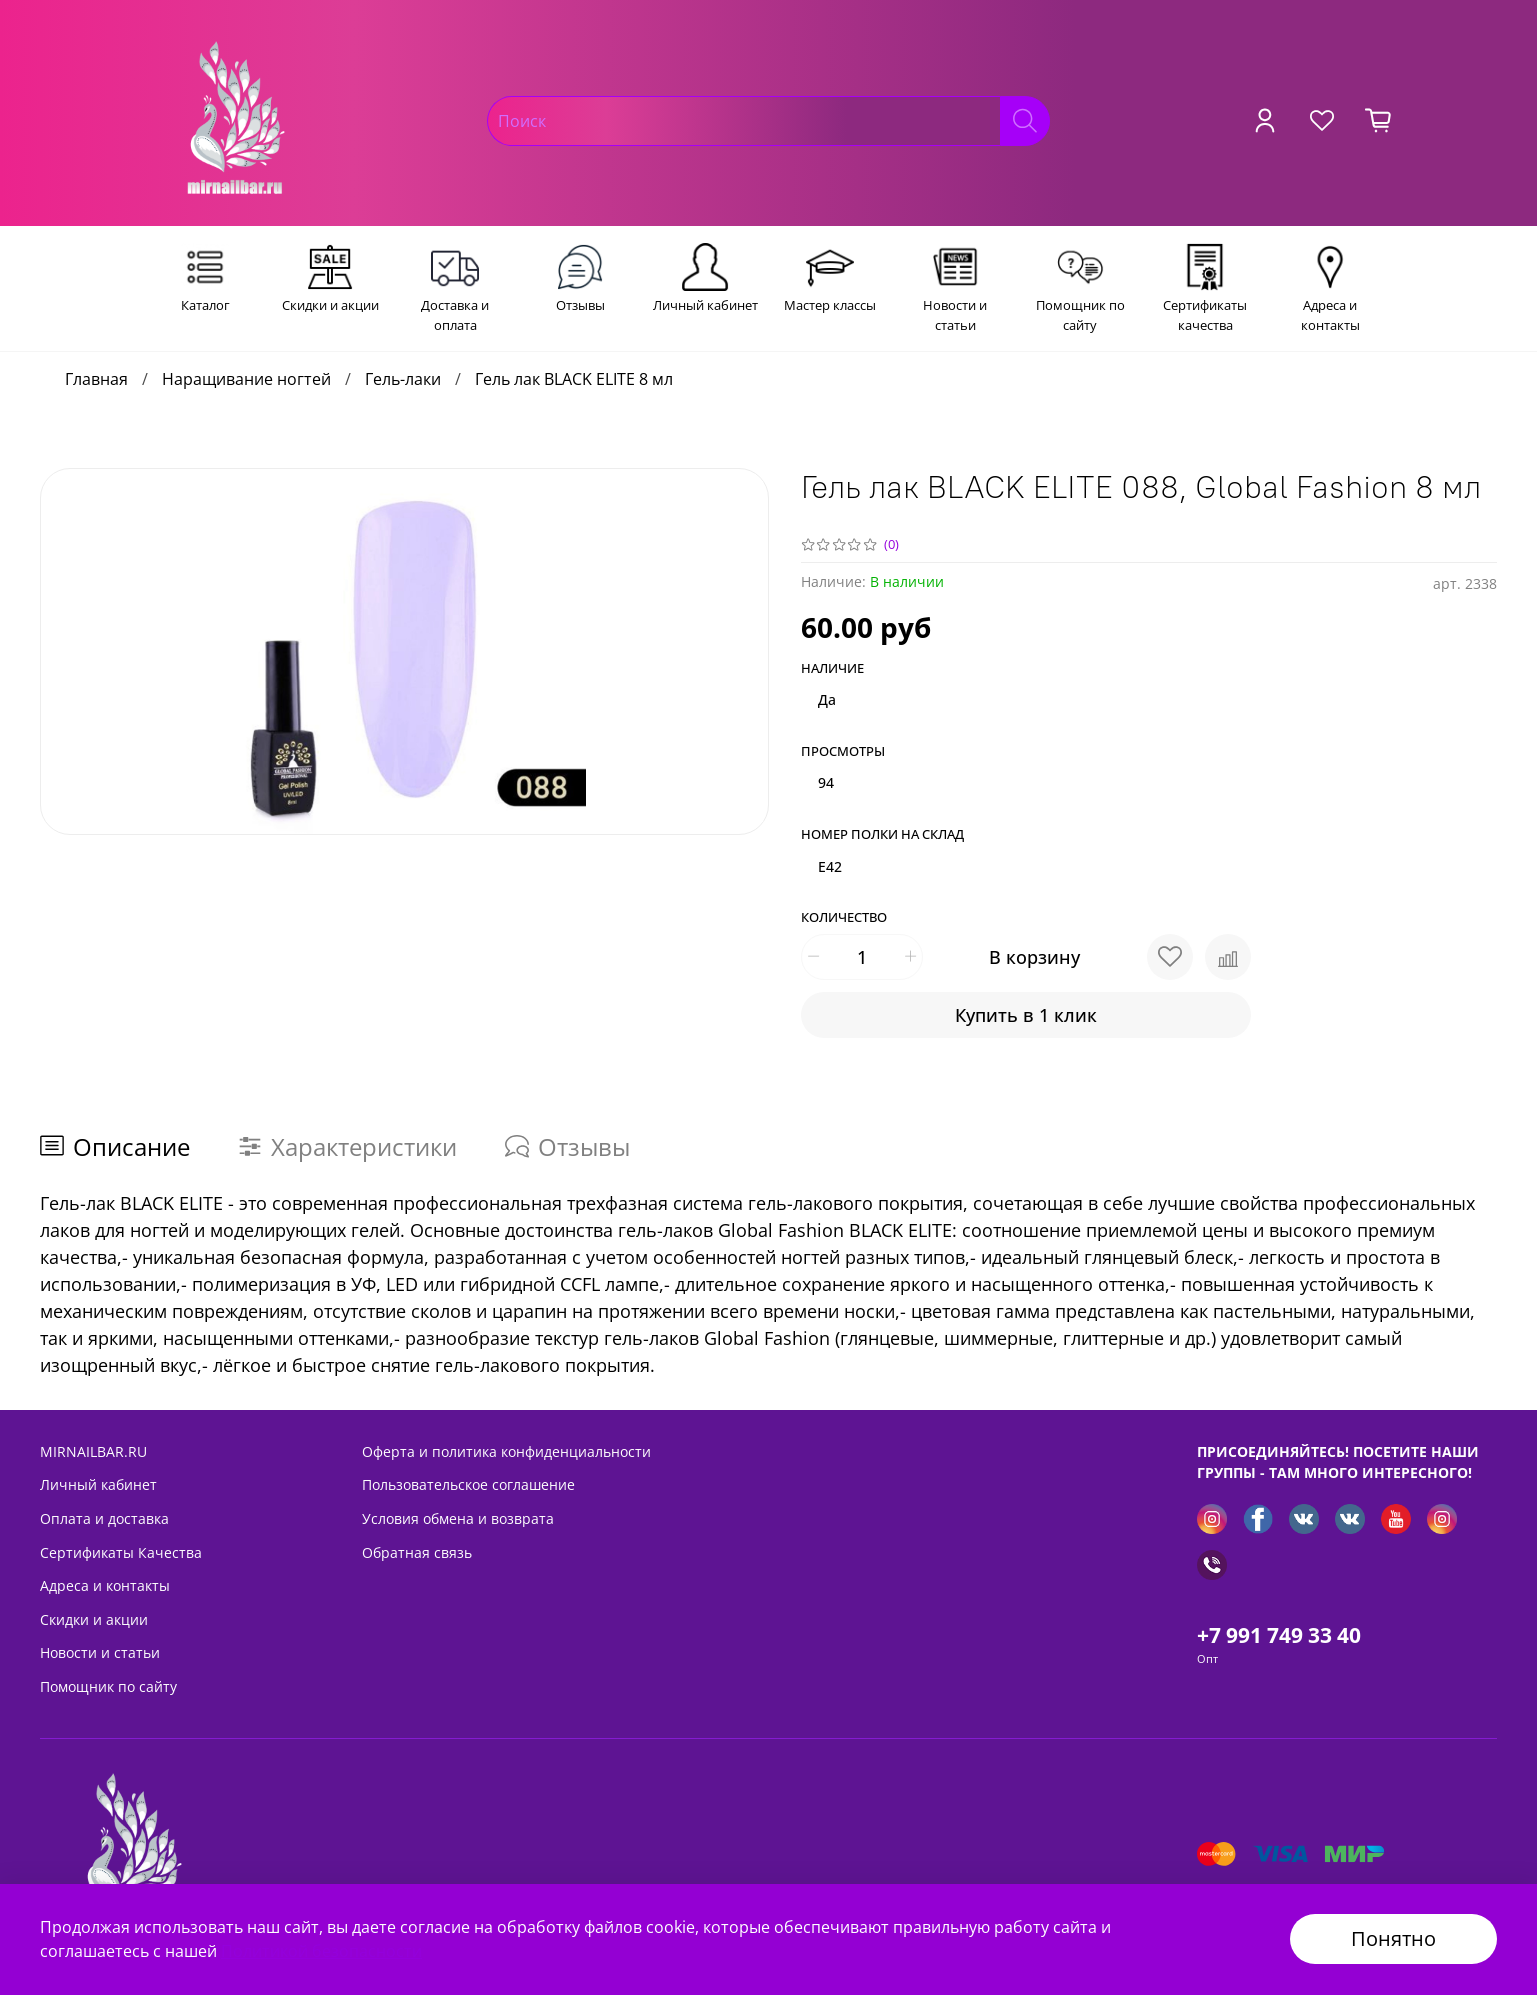 The width and height of the screenshot is (1537, 1995). I want to click on Понятно, so click(1393, 1938).